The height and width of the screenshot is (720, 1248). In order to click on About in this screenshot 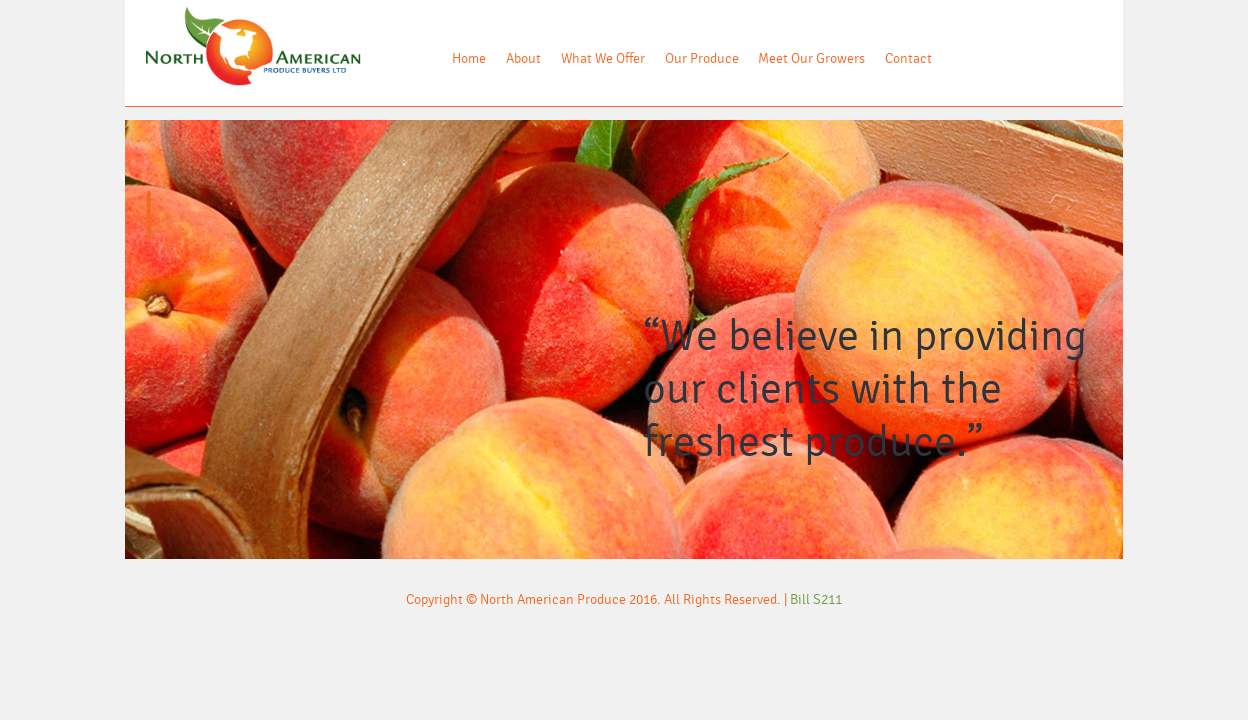, I will do `click(523, 59)`.